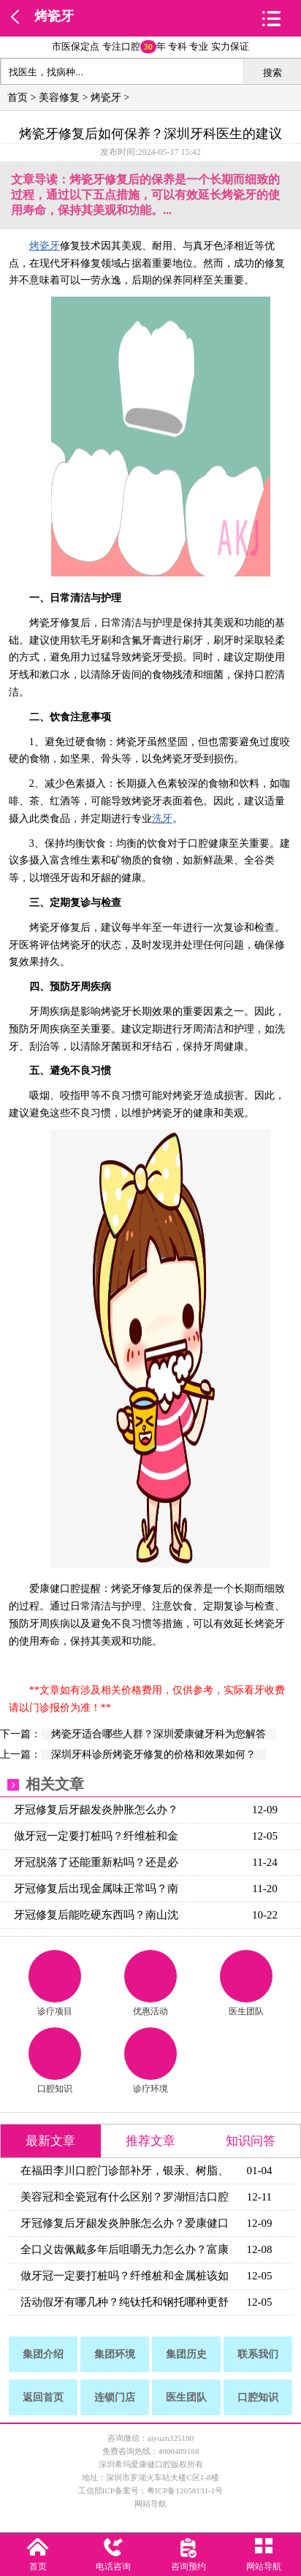 The height and width of the screenshot is (2576, 301). What do you see at coordinates (113, 2566) in the screenshot?
I see `电话咨询` at bounding box center [113, 2566].